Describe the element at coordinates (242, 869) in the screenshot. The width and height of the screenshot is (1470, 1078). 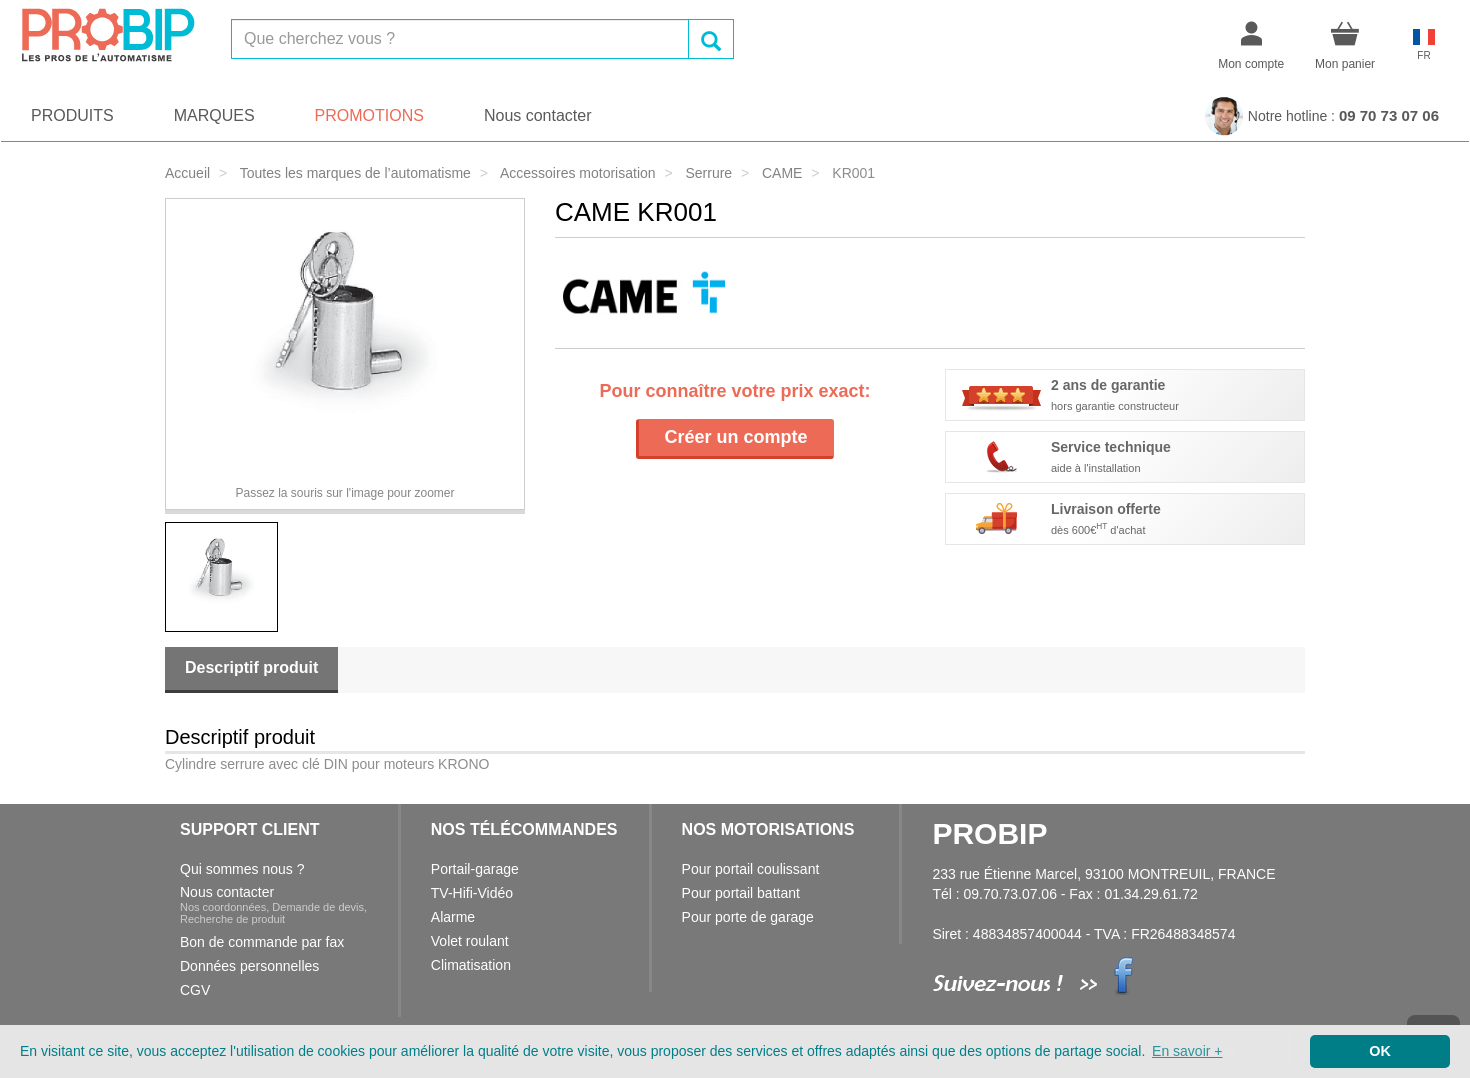
I see `Qui sommes nous ?` at that location.